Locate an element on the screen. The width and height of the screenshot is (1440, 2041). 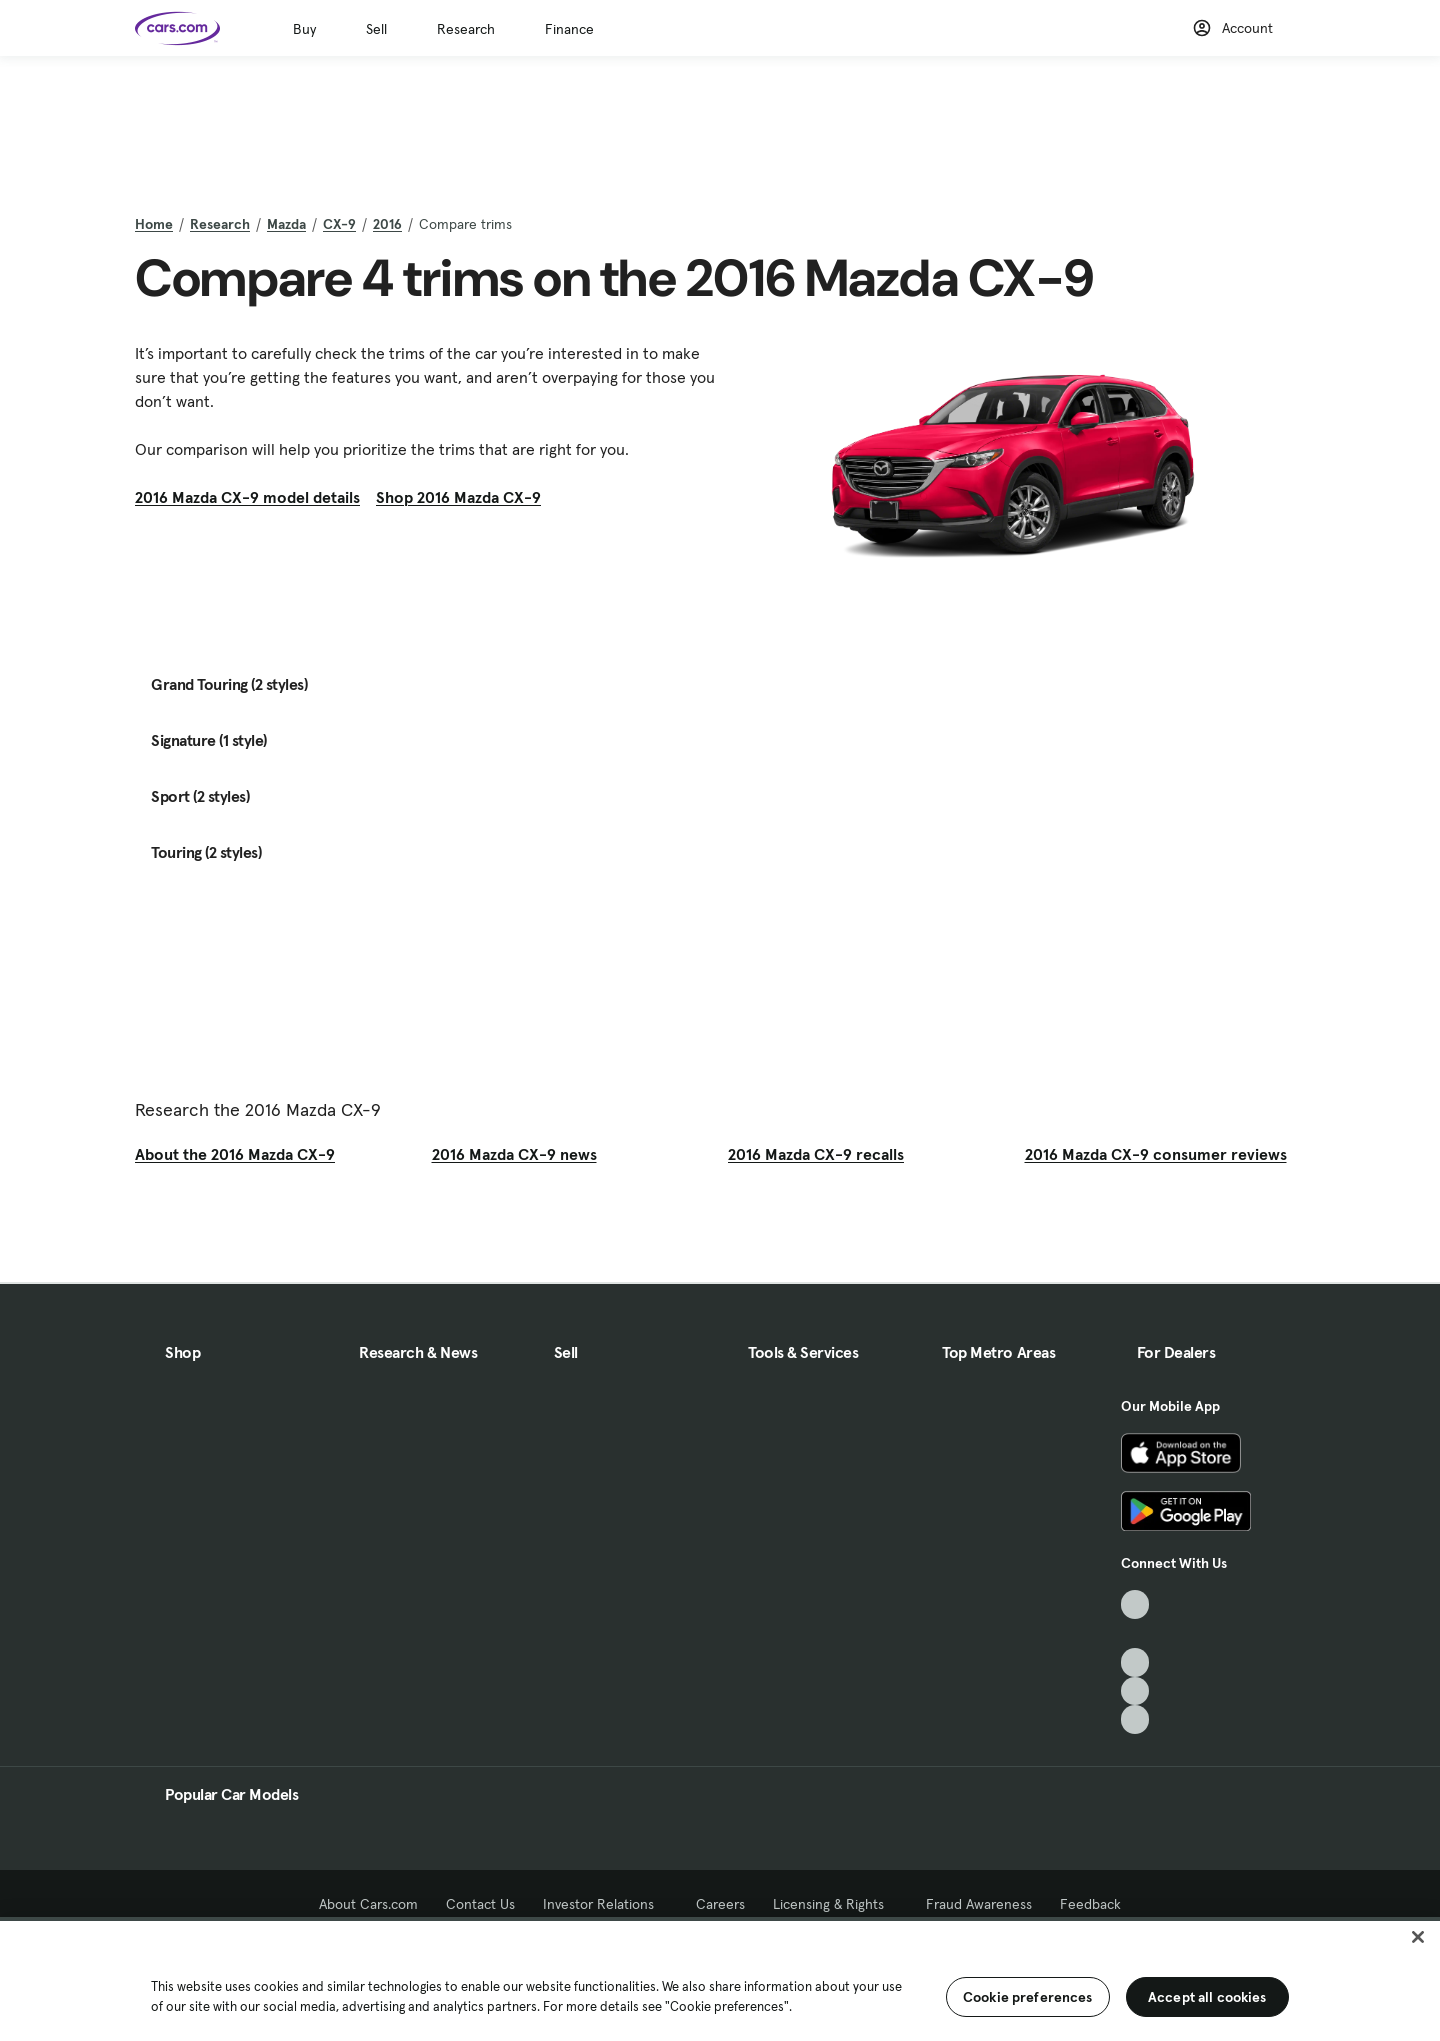
Accept all cookies is located at coordinates (1207, 1997).